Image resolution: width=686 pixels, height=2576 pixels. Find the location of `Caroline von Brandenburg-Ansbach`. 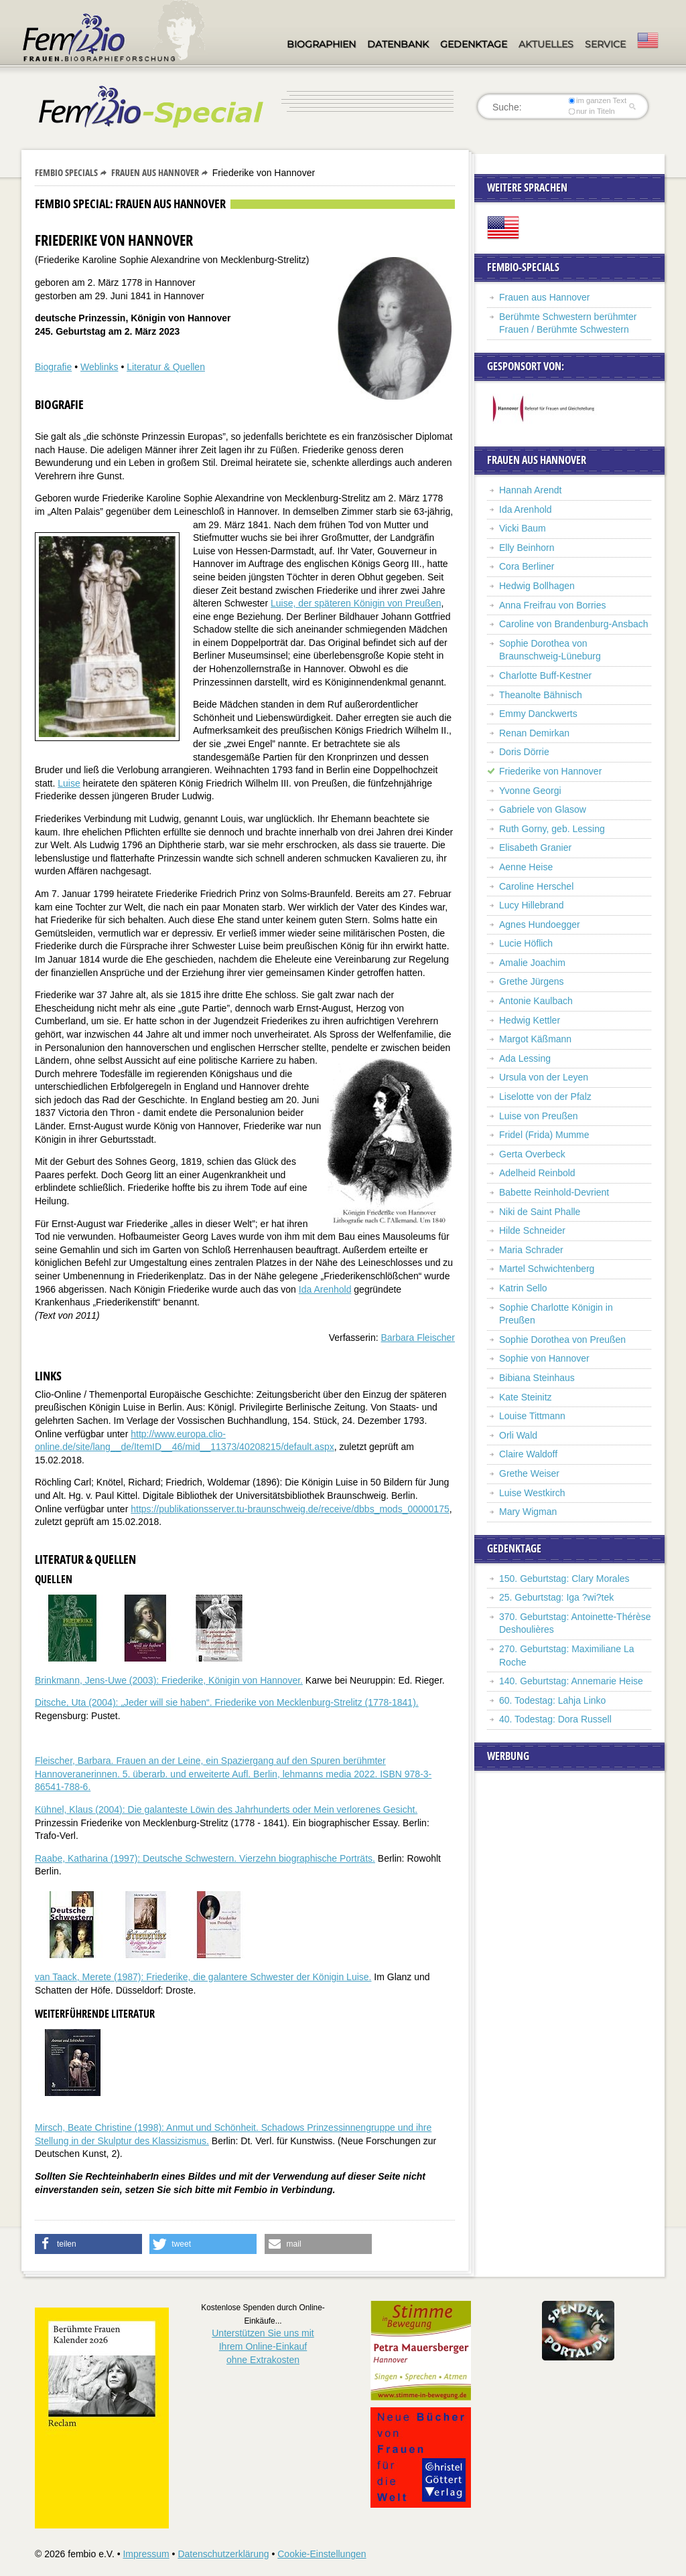

Caroline von Brandenburg-Ansbach is located at coordinates (573, 624).